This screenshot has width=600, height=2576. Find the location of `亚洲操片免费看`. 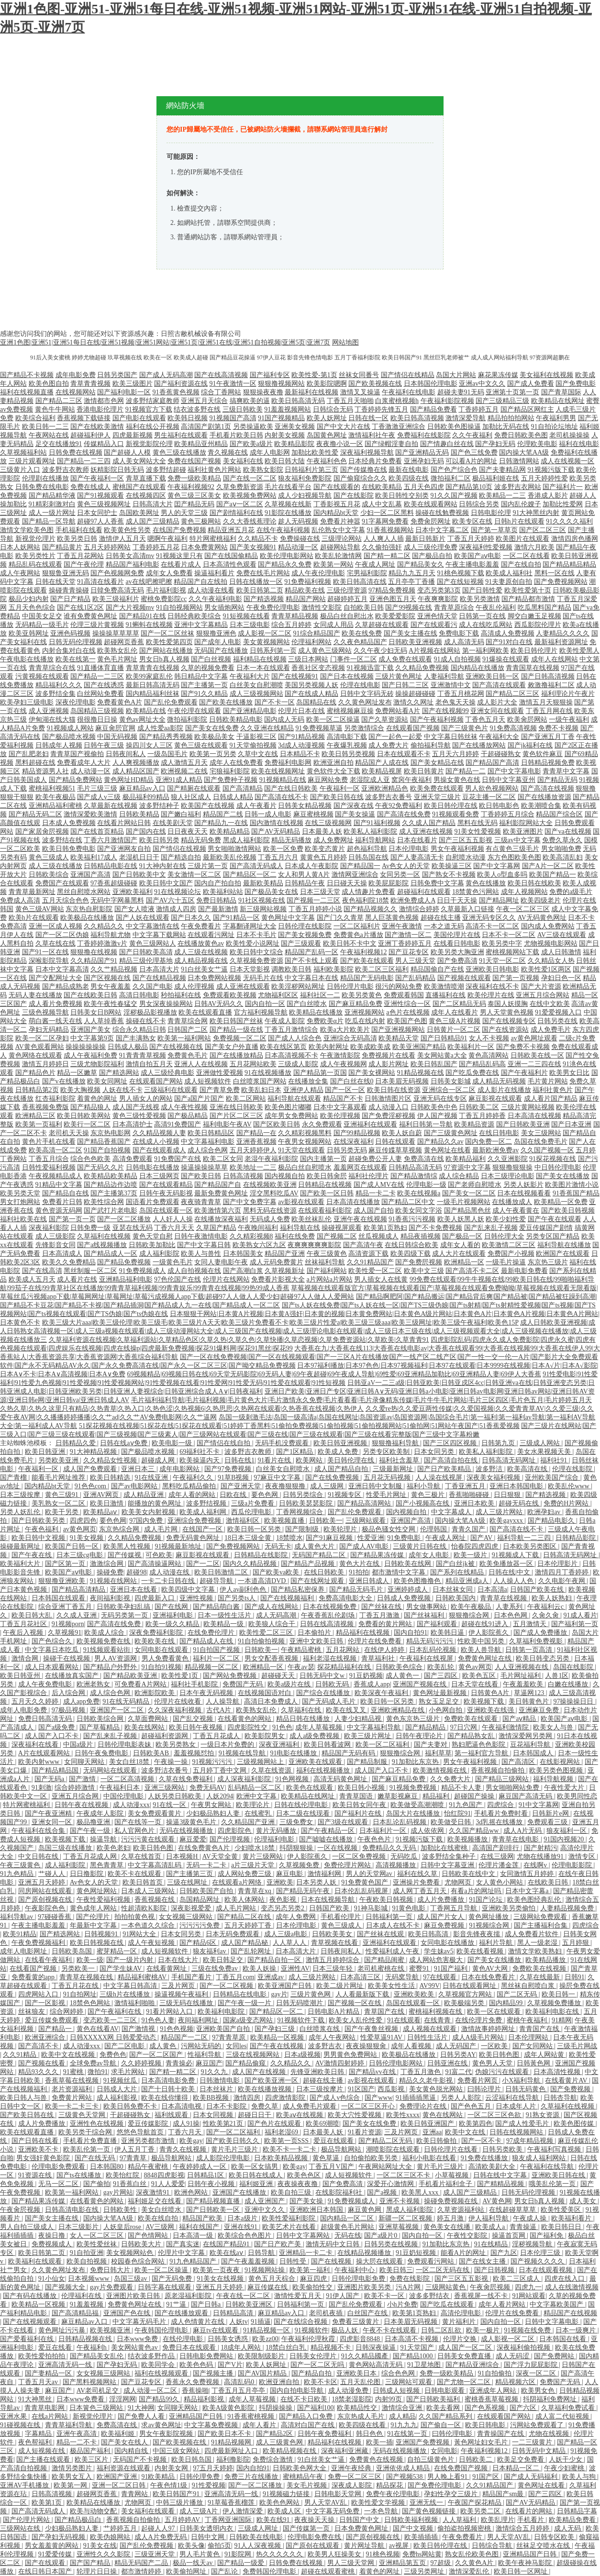

亚洲操片免费看 is located at coordinates (417, 1882).